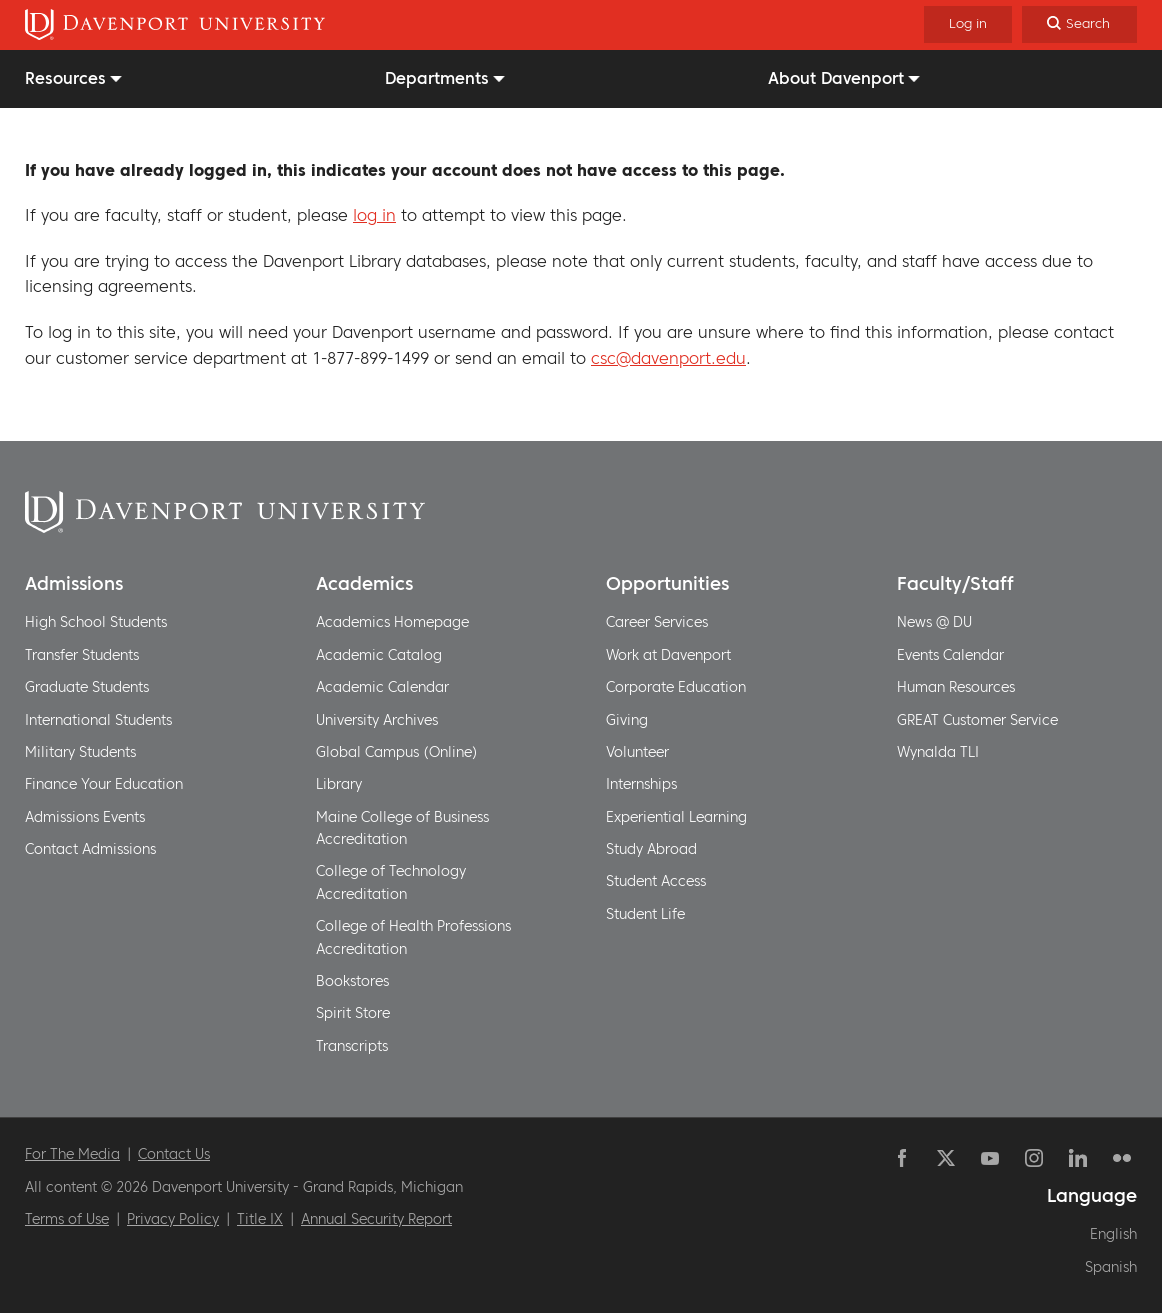 This screenshot has height=1313, width=1162. What do you see at coordinates (260, 1219) in the screenshot?
I see `Title IX` at bounding box center [260, 1219].